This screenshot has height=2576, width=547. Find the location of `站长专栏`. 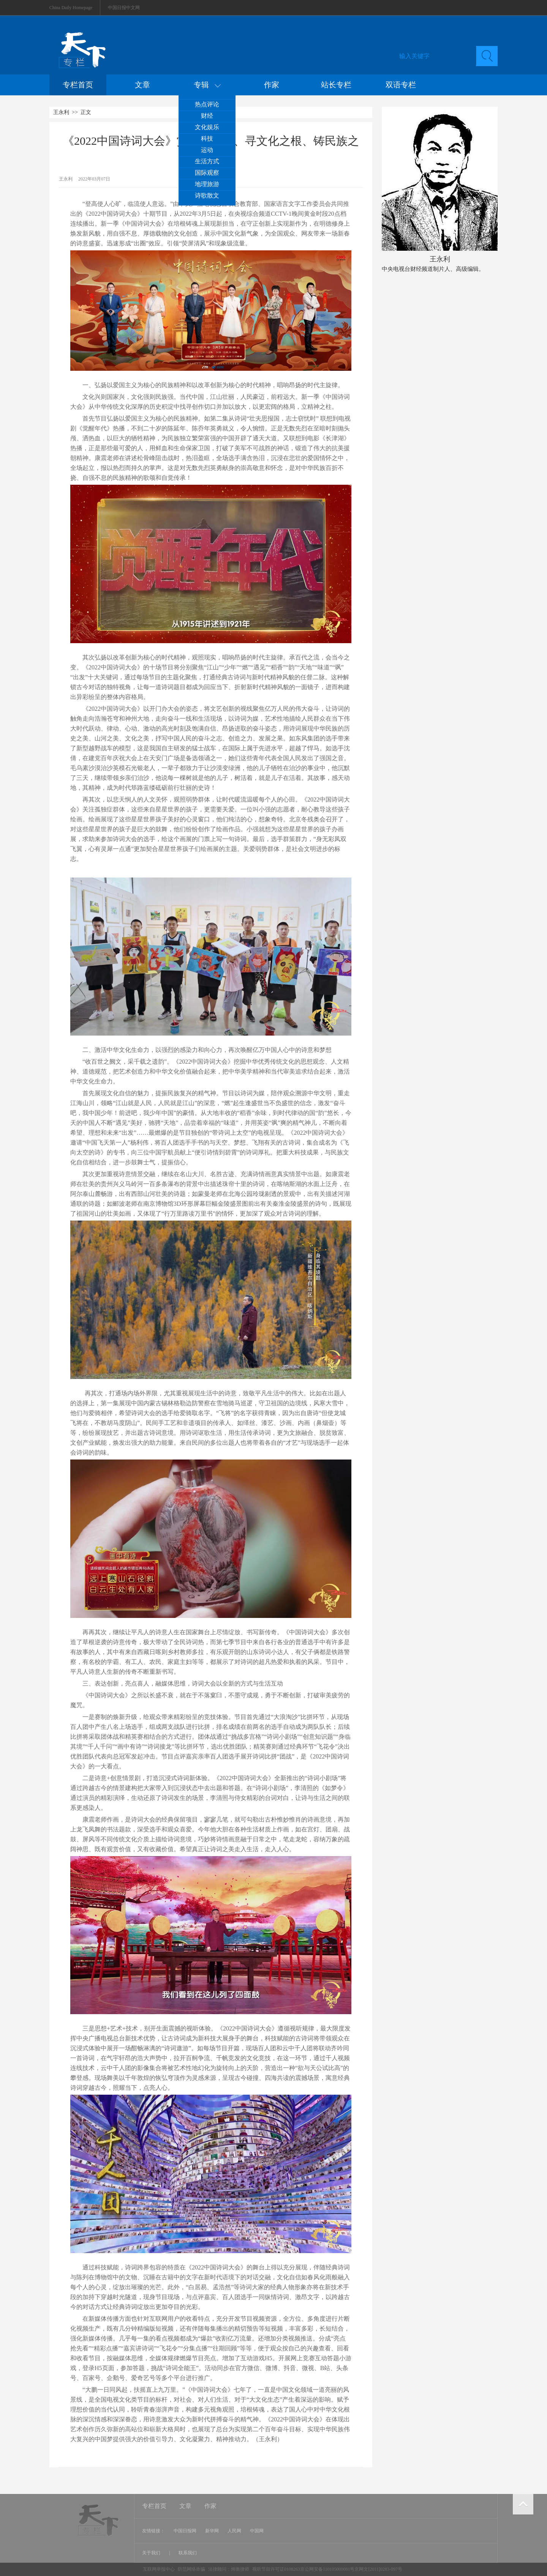

站长专栏 is located at coordinates (336, 85).